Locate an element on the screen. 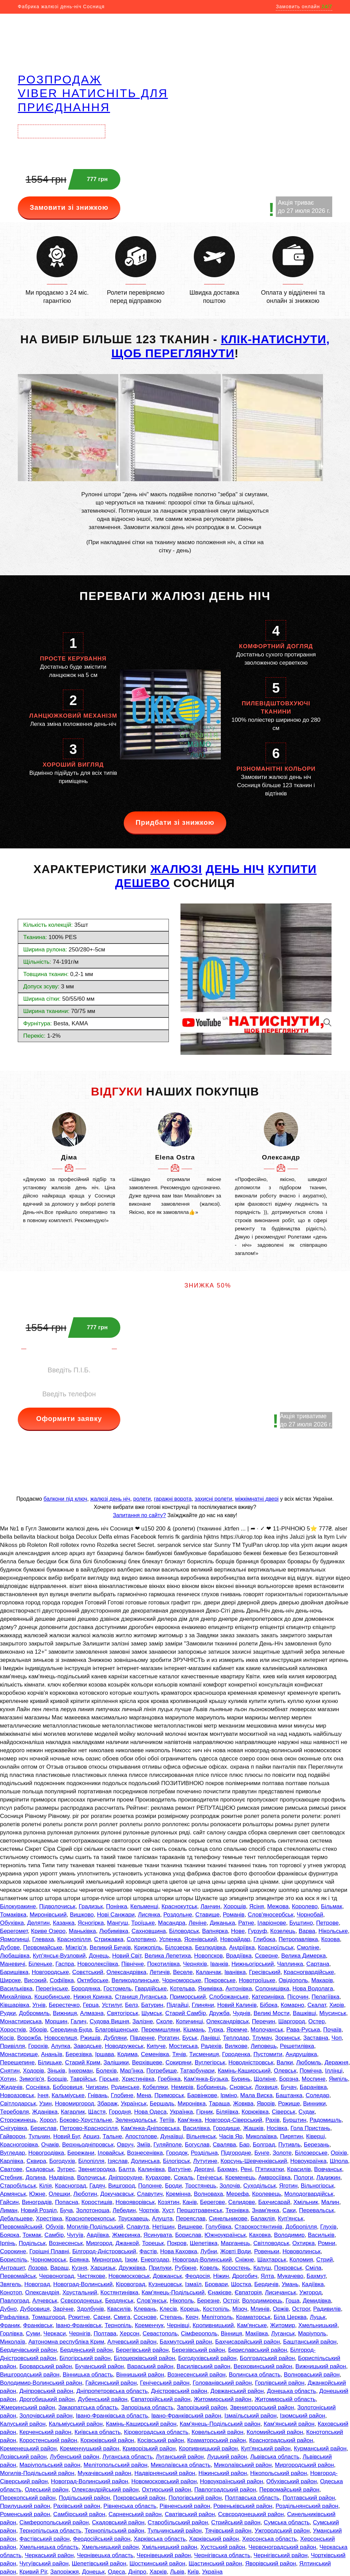 This screenshot has width=350, height=2576. Київська область is located at coordinates (98, 2432).